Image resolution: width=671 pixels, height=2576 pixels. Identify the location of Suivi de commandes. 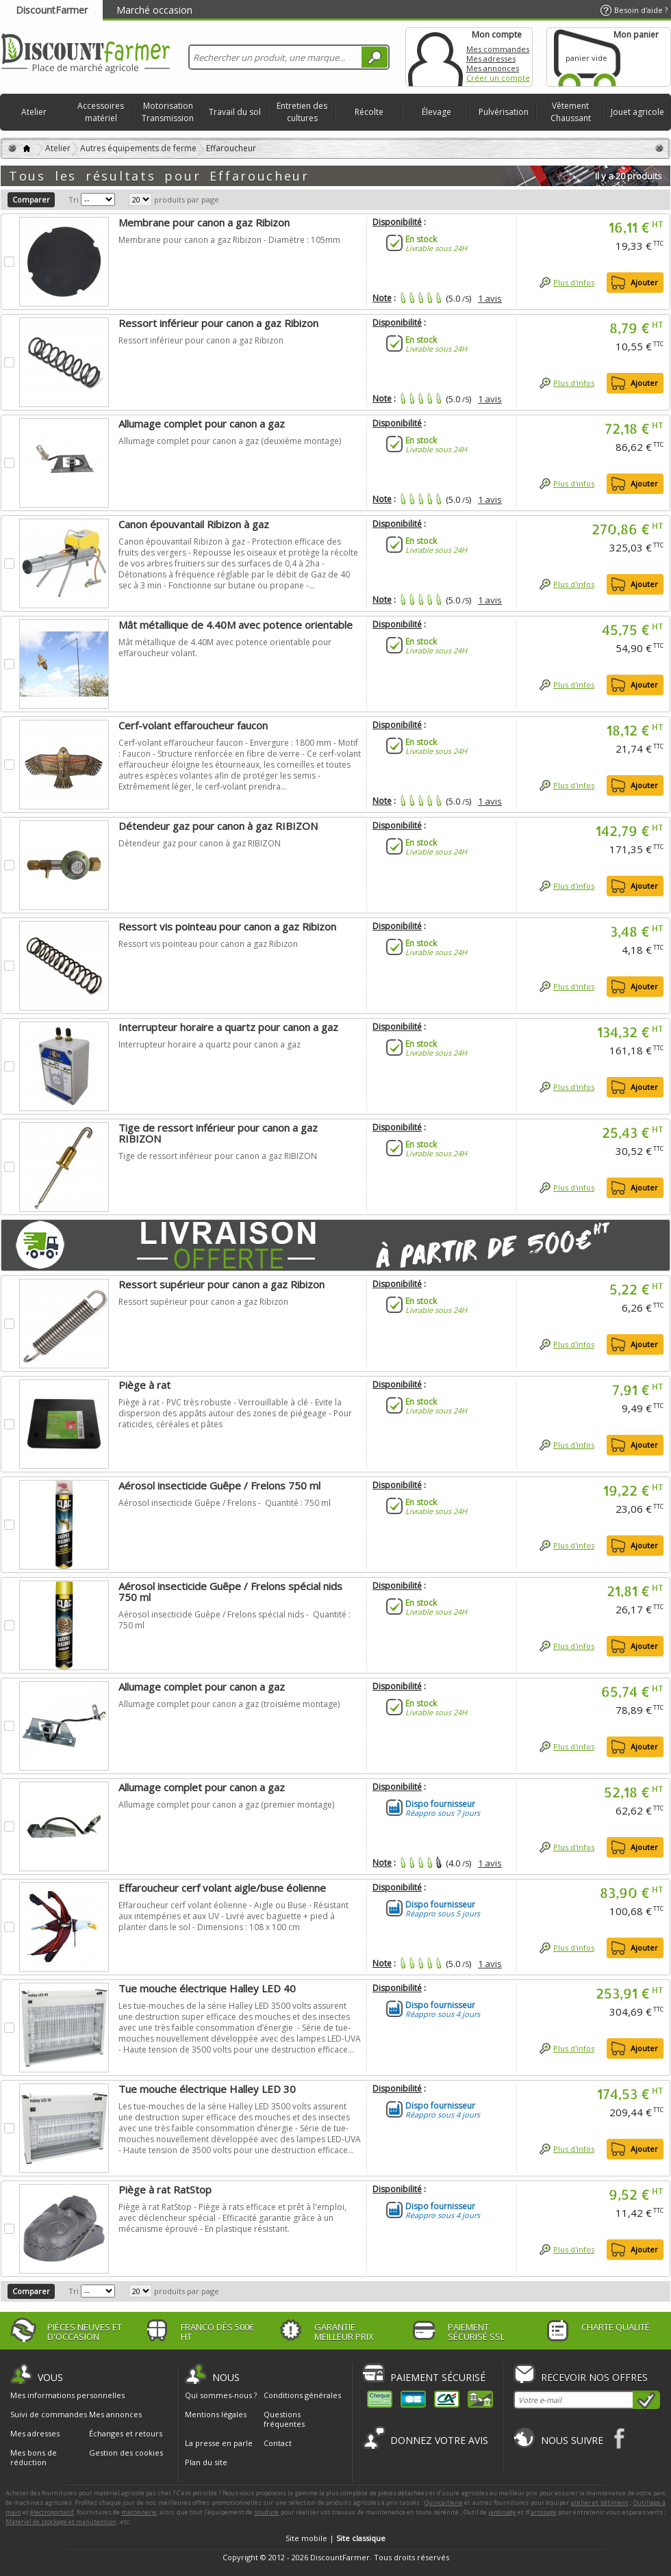
(48, 2414).